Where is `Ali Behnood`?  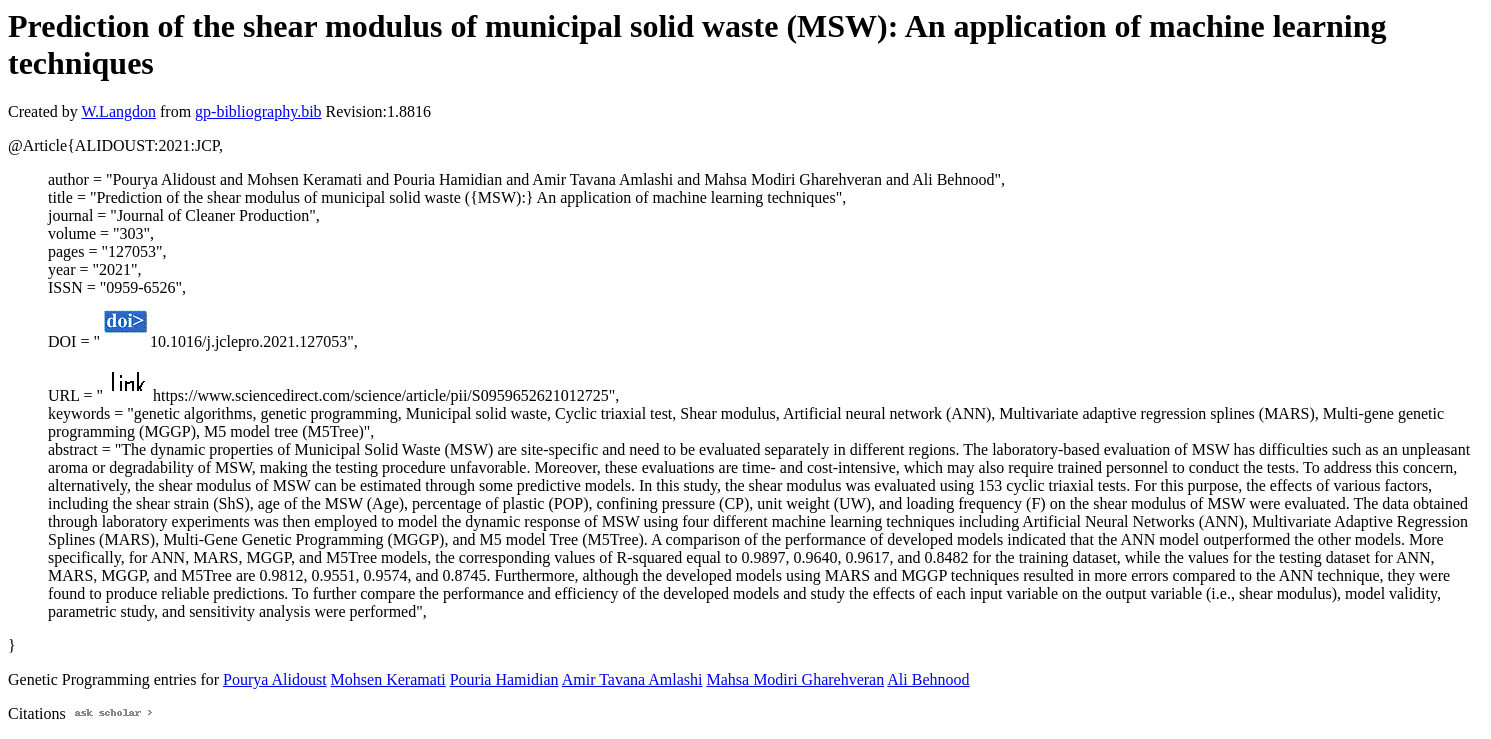 Ali Behnood is located at coordinates (928, 679).